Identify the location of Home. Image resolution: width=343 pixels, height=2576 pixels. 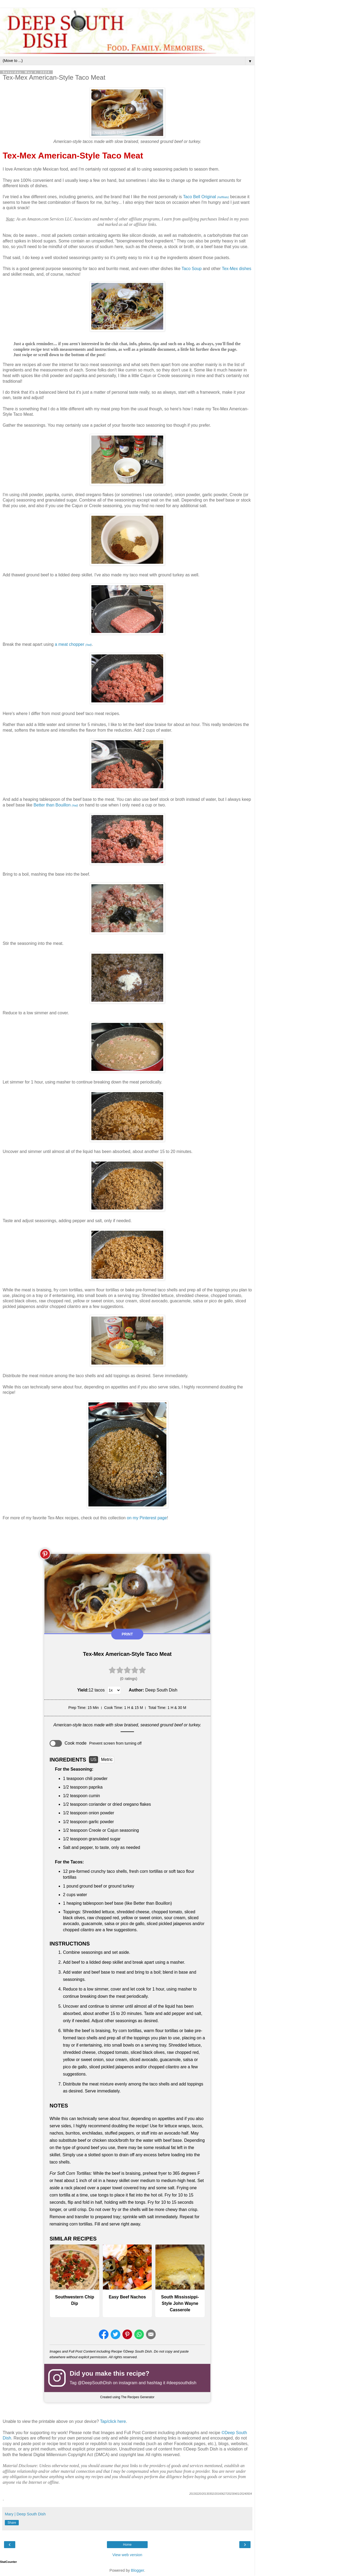
(127, 2544).